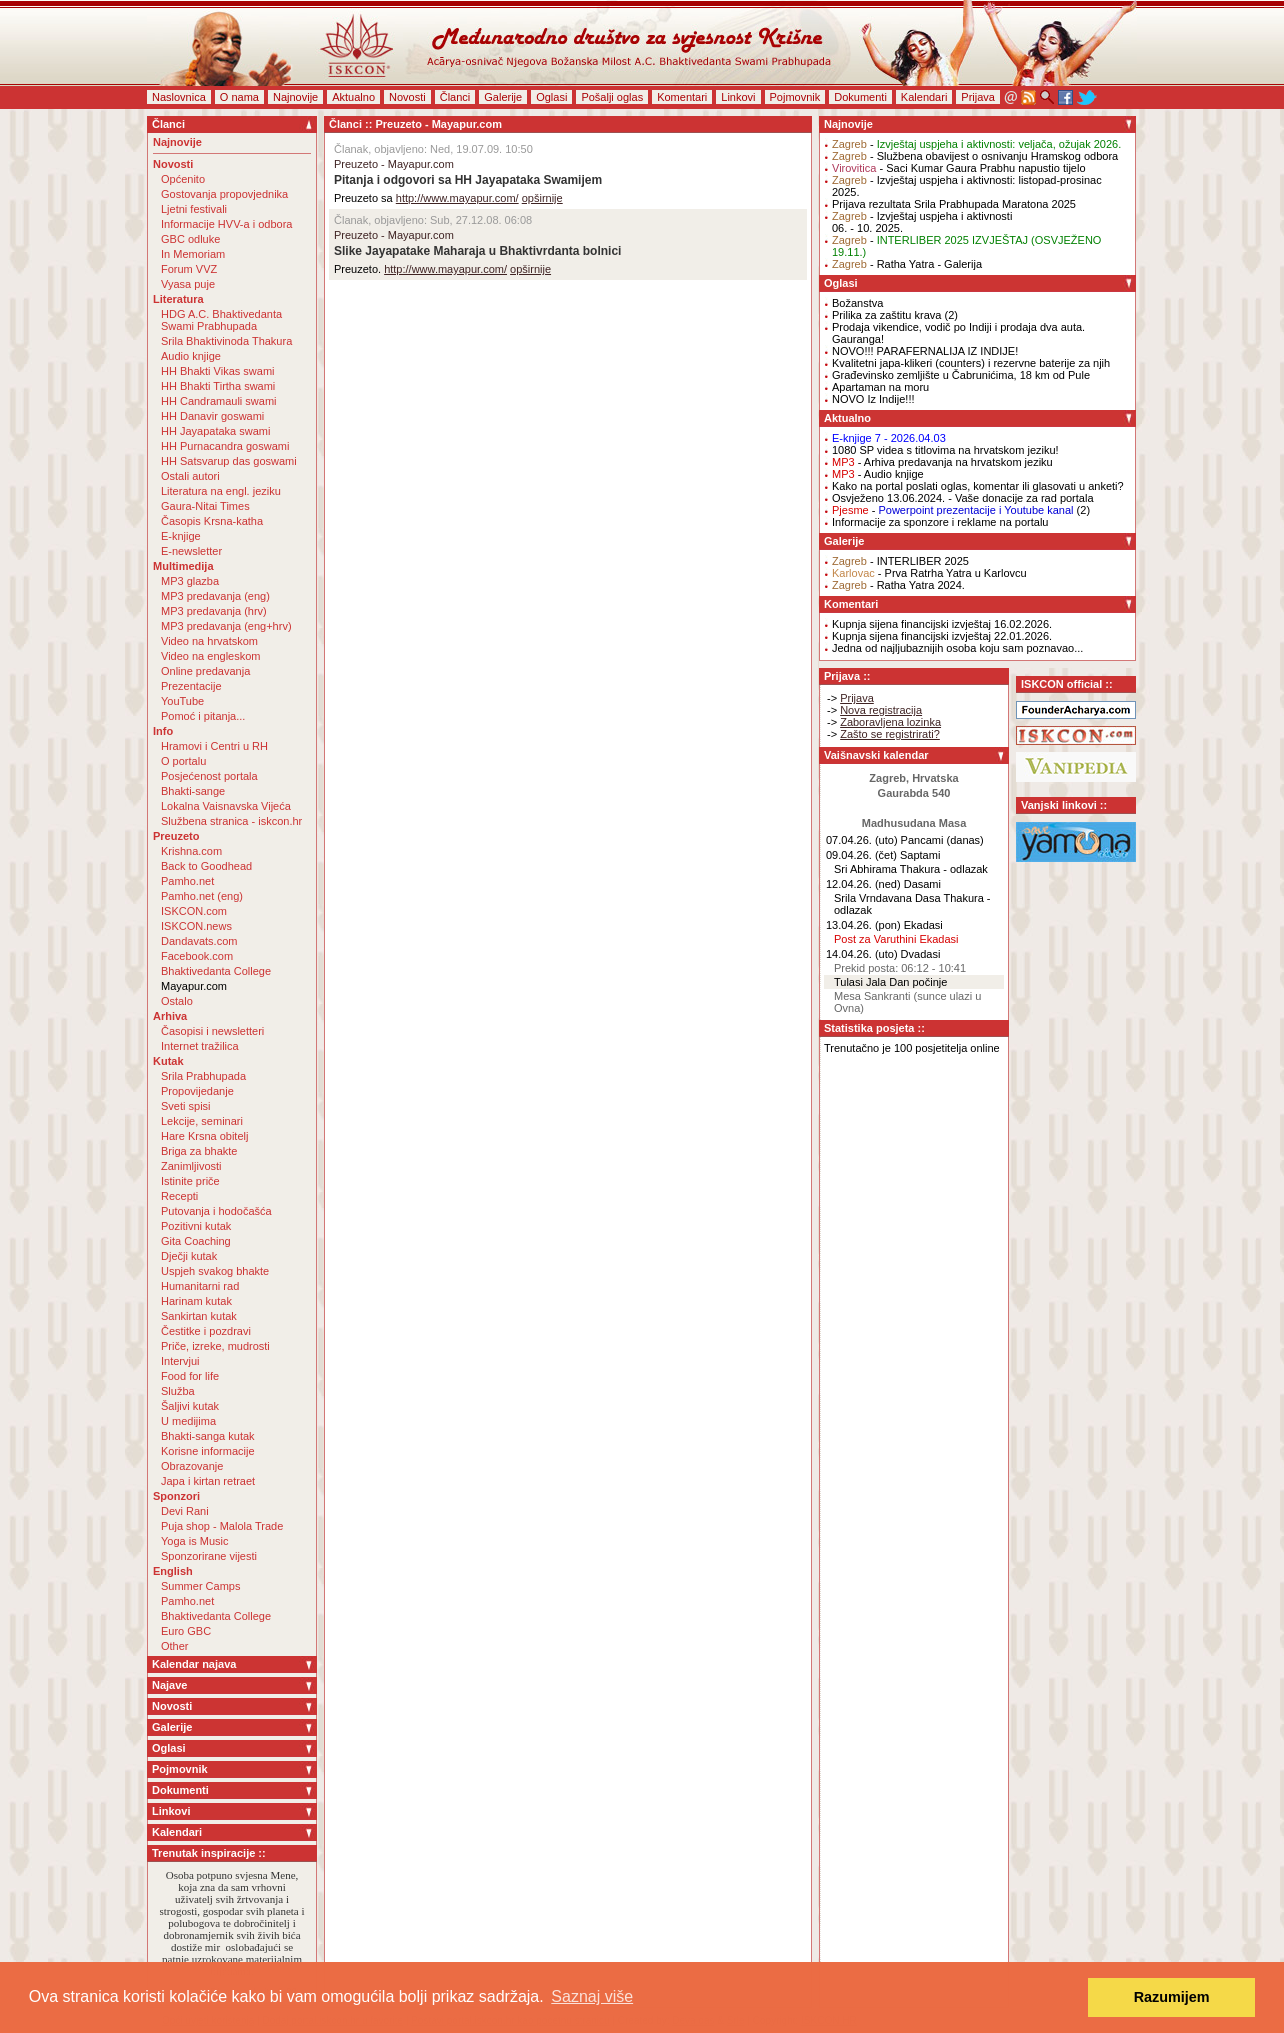 Image resolution: width=1284 pixels, height=2033 pixels. Describe the element at coordinates (206, 866) in the screenshot. I see `Back to Goodhead` at that location.